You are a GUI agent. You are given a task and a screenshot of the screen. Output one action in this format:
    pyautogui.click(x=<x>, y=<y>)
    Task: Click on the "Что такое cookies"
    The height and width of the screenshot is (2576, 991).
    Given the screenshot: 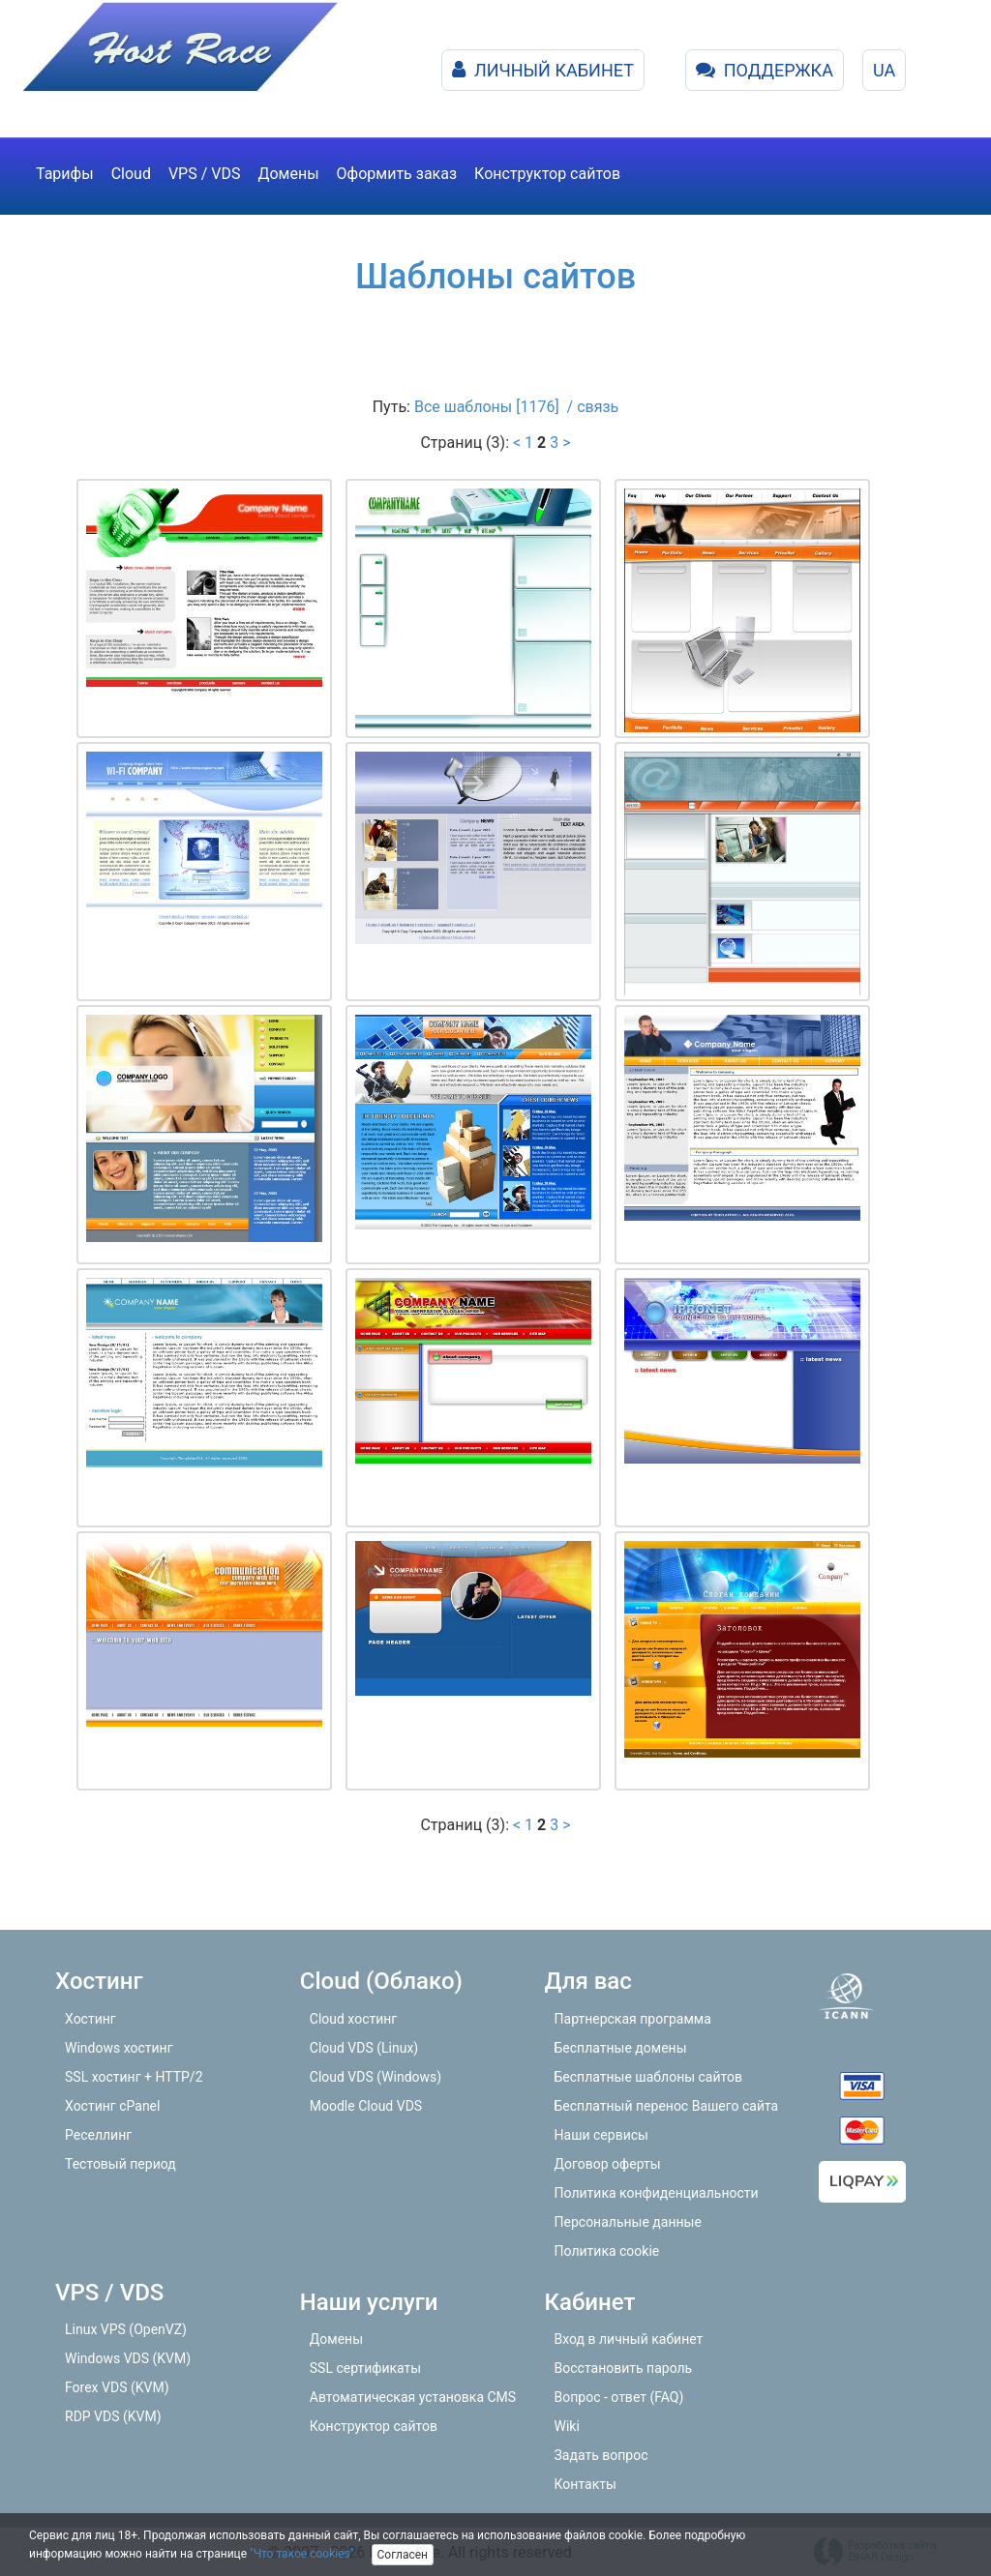 What is the action you would take?
    pyautogui.click(x=302, y=2554)
    